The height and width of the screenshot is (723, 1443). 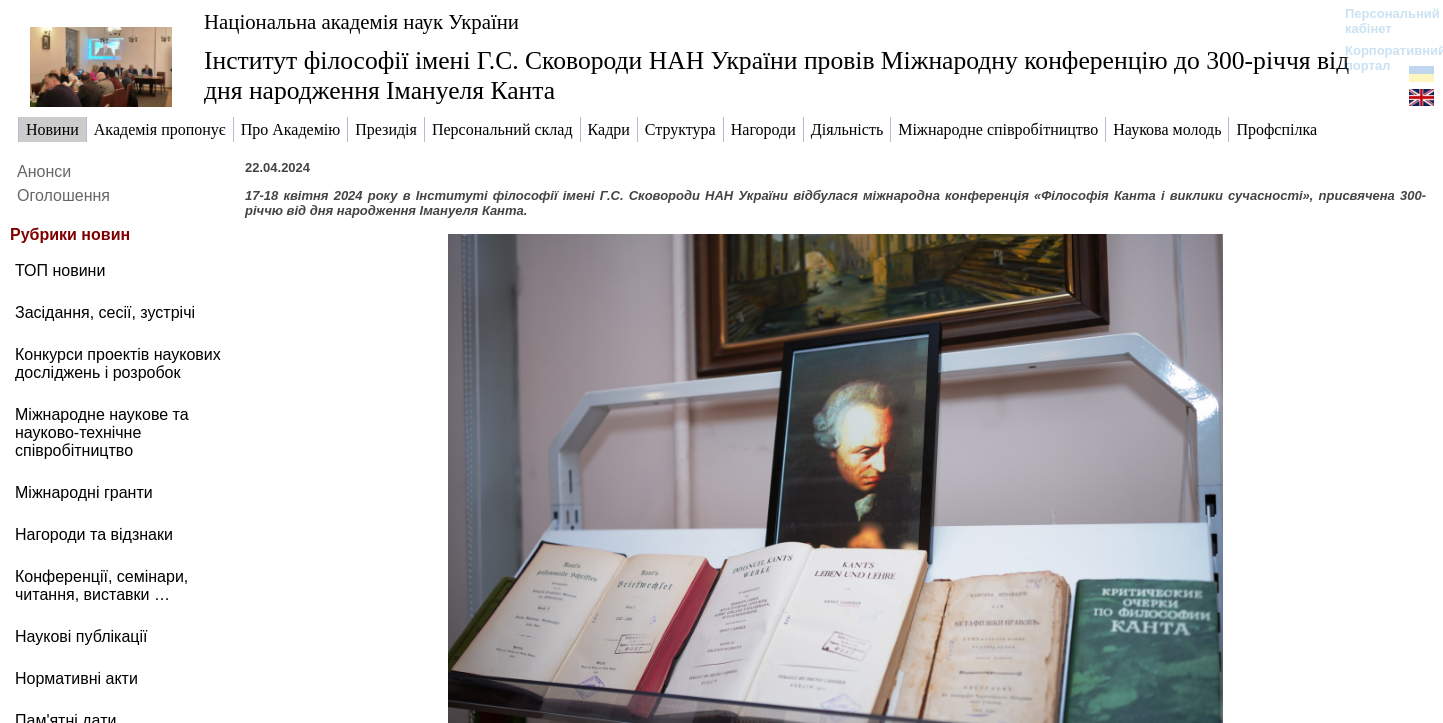 I want to click on Персональний кабінет, so click(x=1382, y=21).